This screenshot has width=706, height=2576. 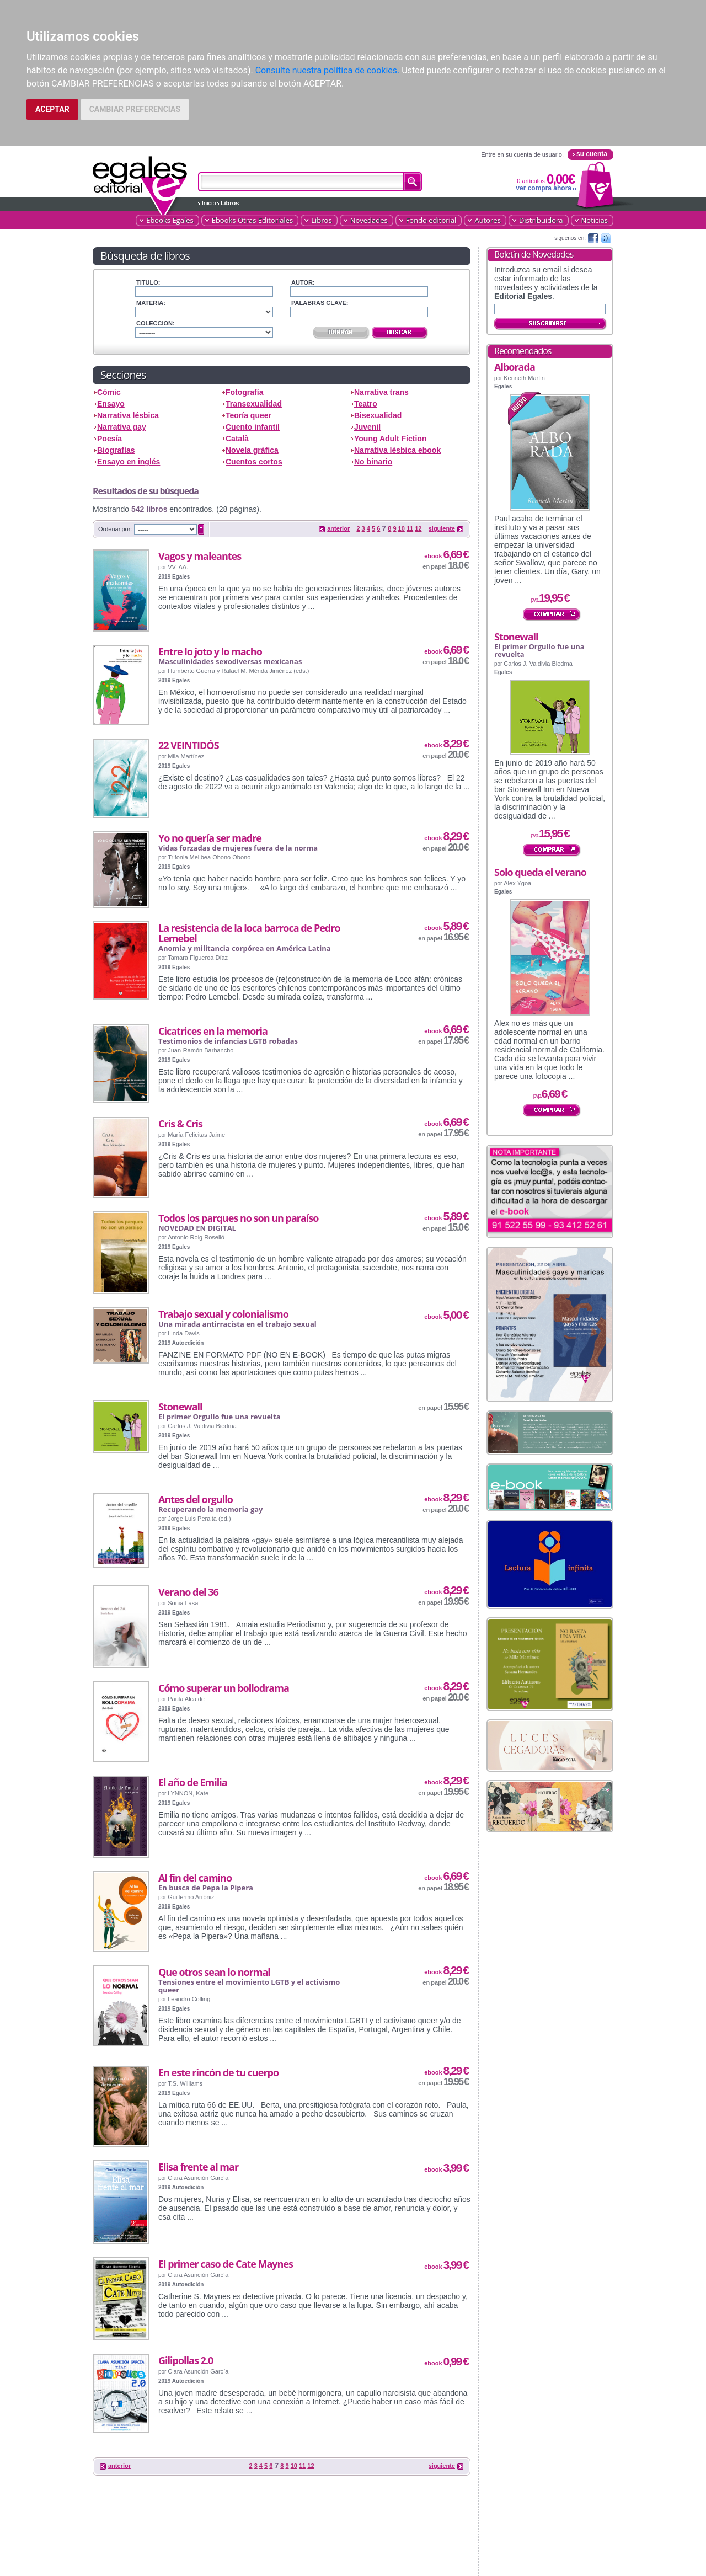 I want to click on Cuentos cortos, so click(x=254, y=461).